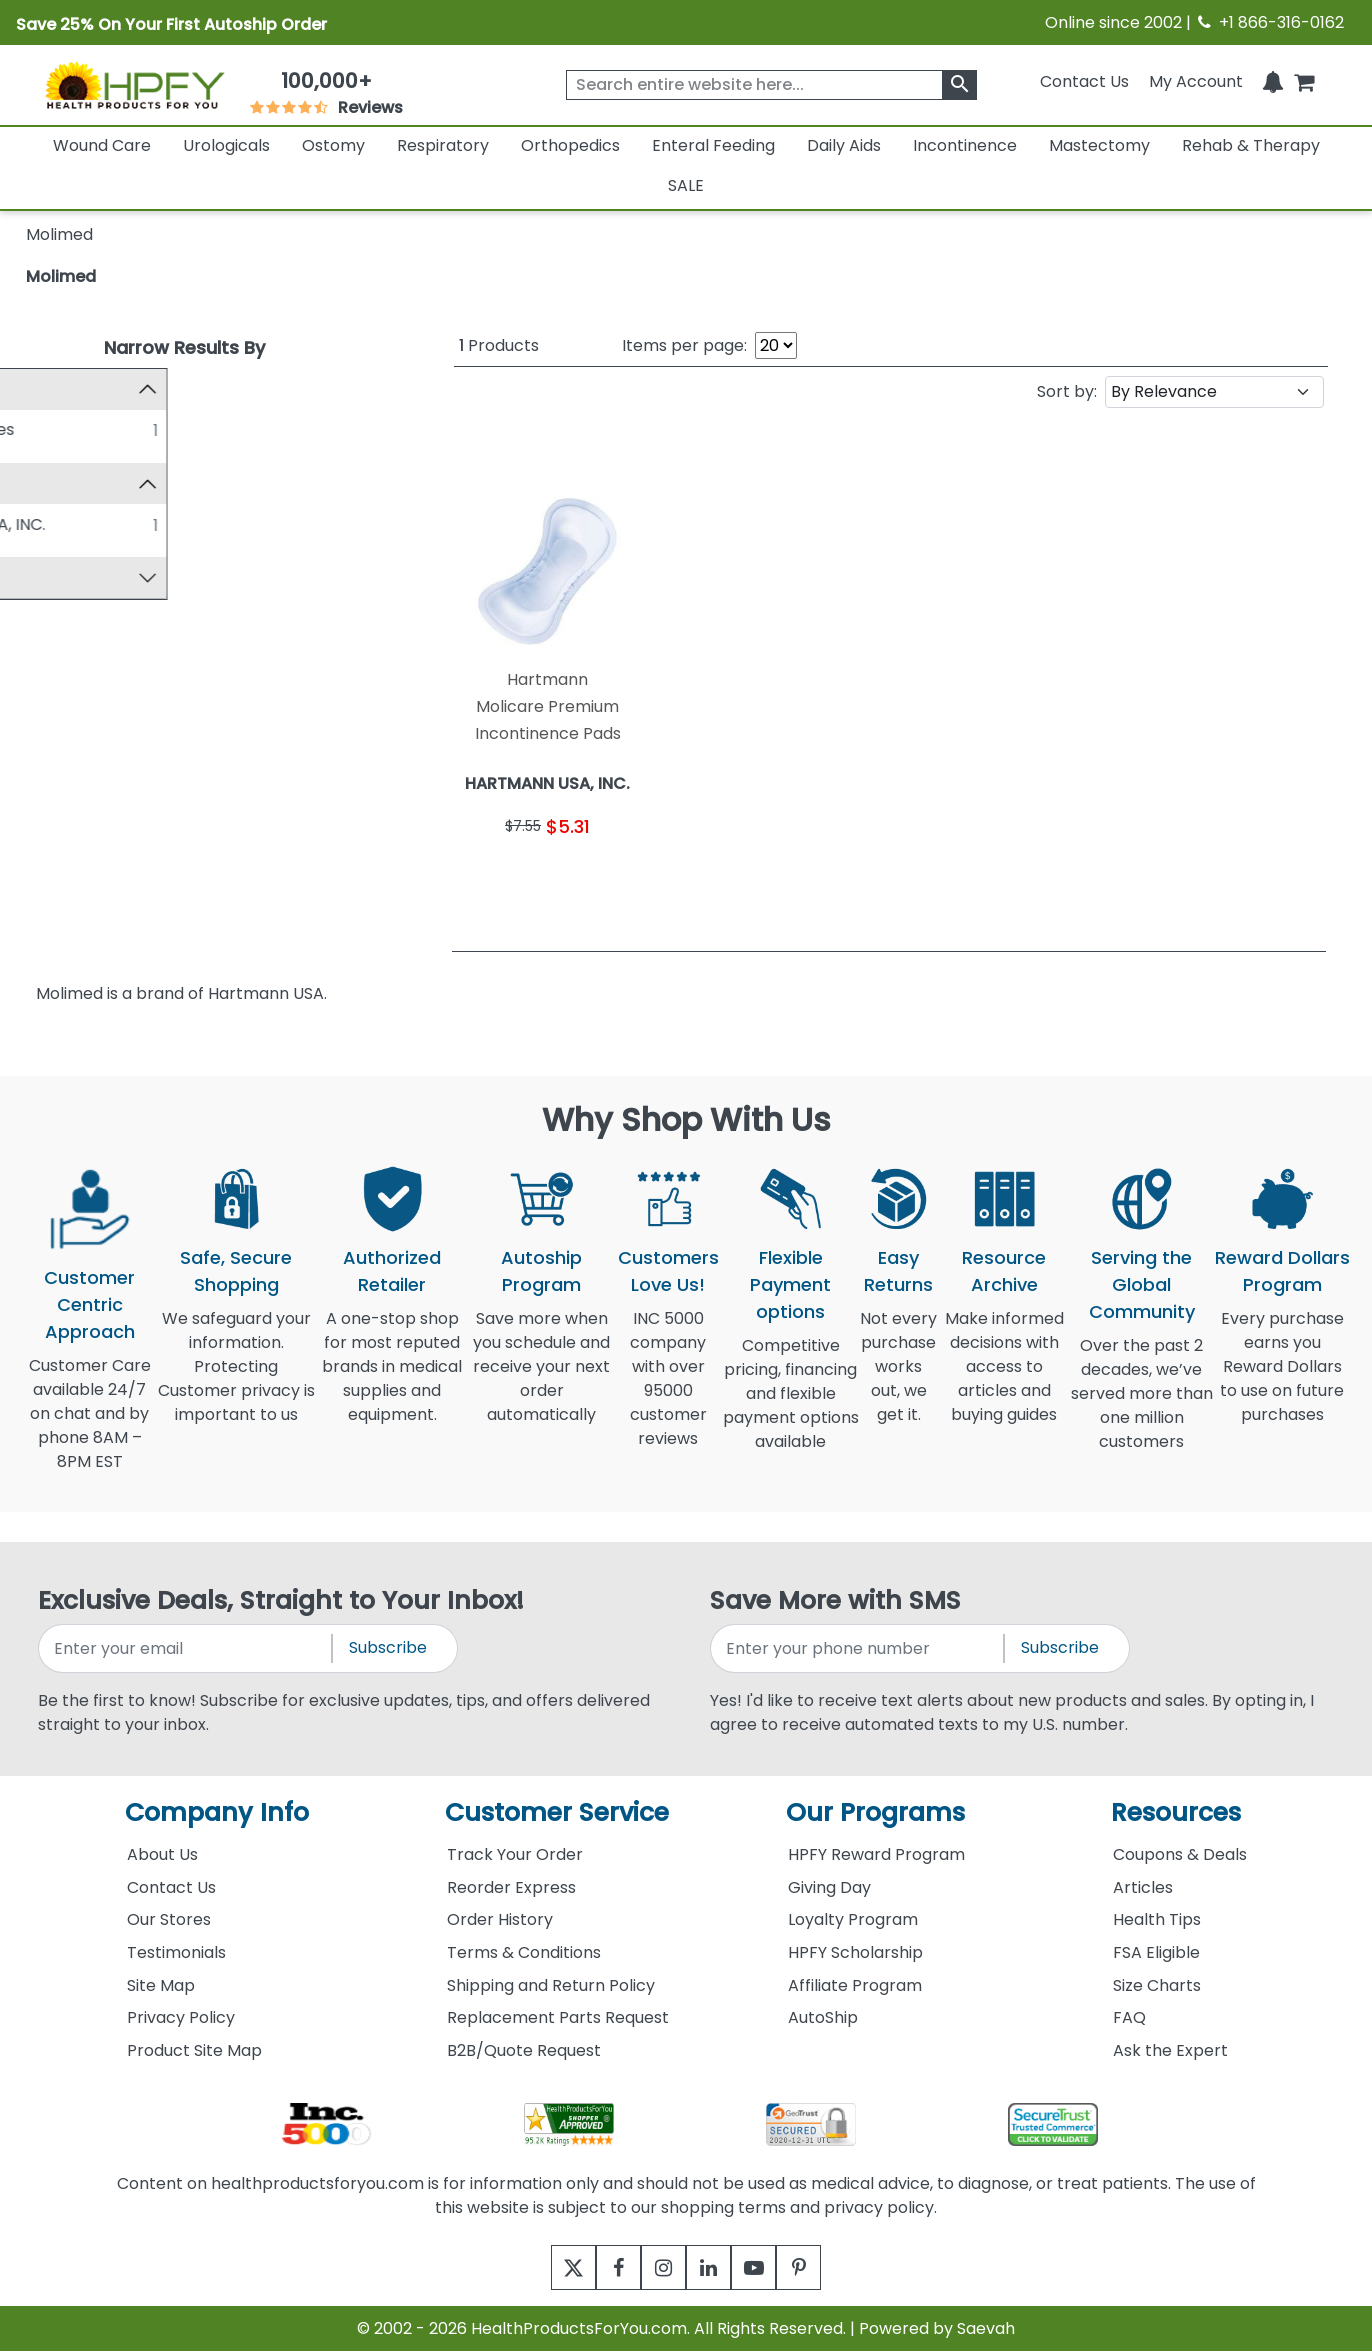 The image size is (1372, 2351). What do you see at coordinates (1282, 1378) in the screenshot?
I see `Every purchase earns you Reward Dollars to use on future purchases` at bounding box center [1282, 1378].